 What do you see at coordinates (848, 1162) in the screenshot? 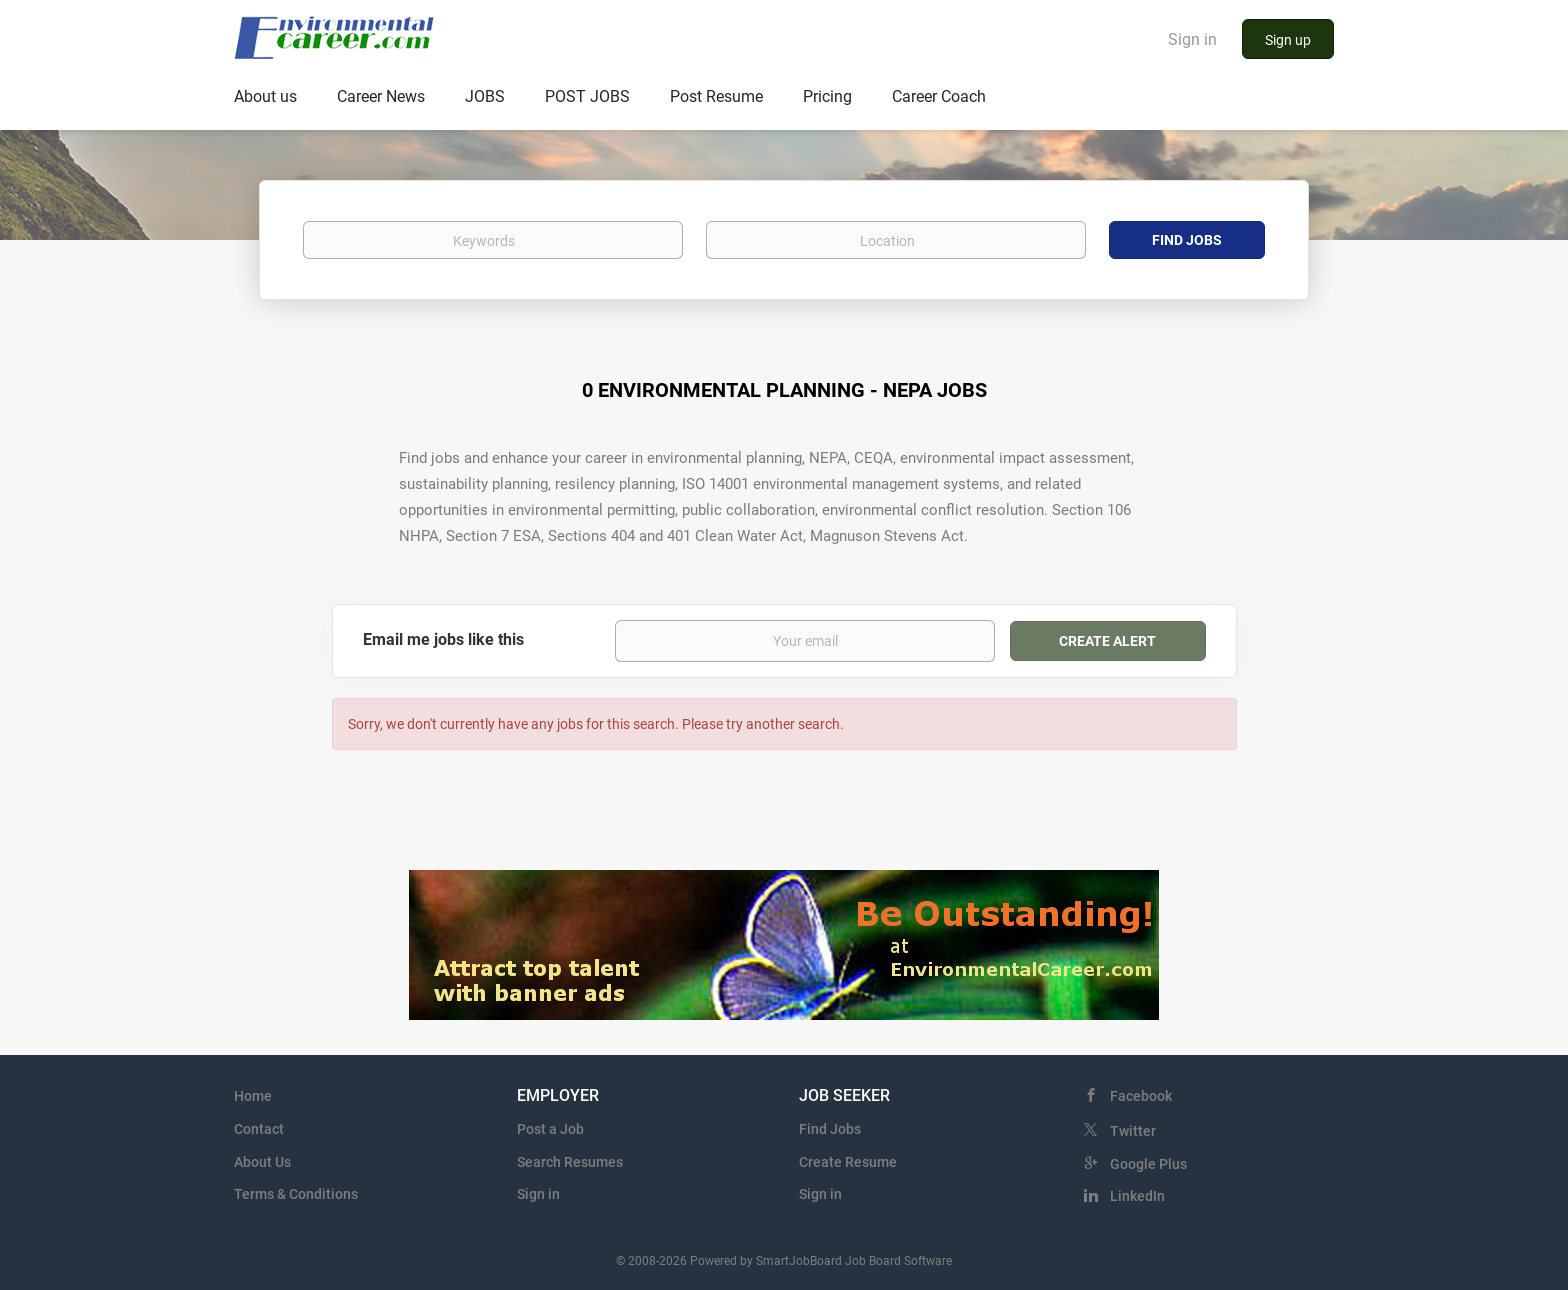
I see `Create Resume` at bounding box center [848, 1162].